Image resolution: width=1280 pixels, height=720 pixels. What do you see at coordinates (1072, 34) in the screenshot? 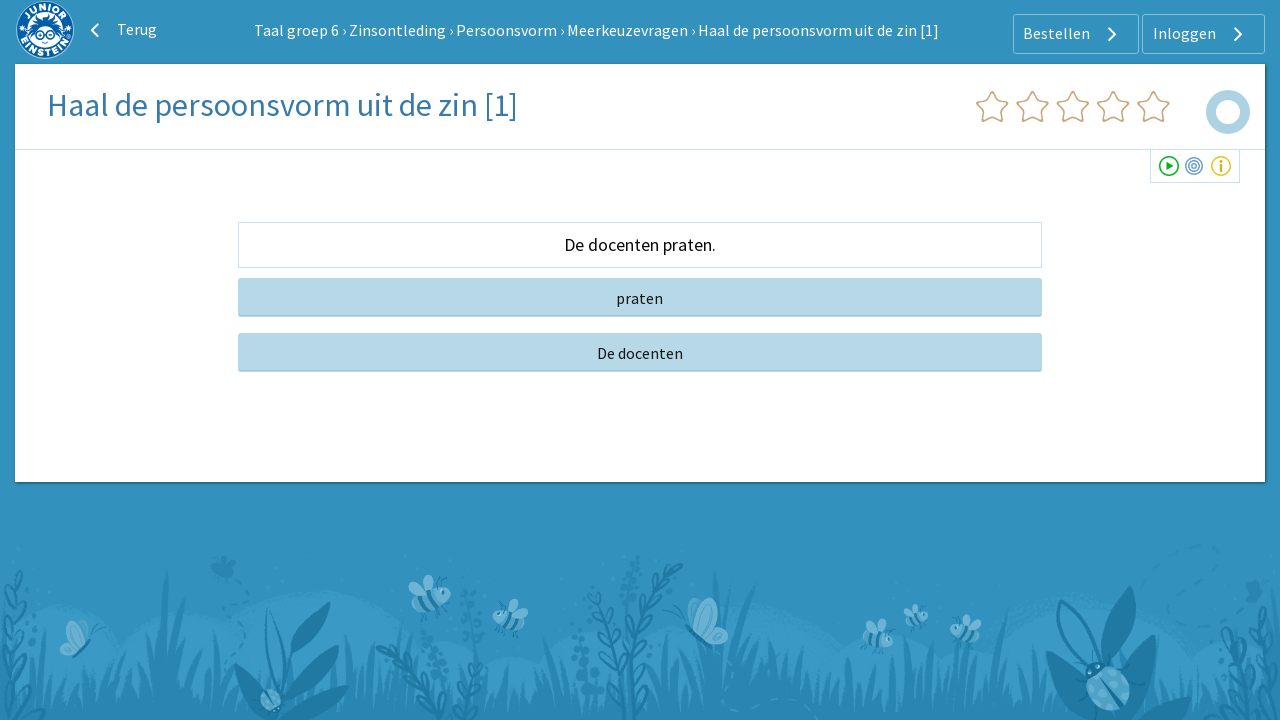
I see `Bestellen` at bounding box center [1072, 34].